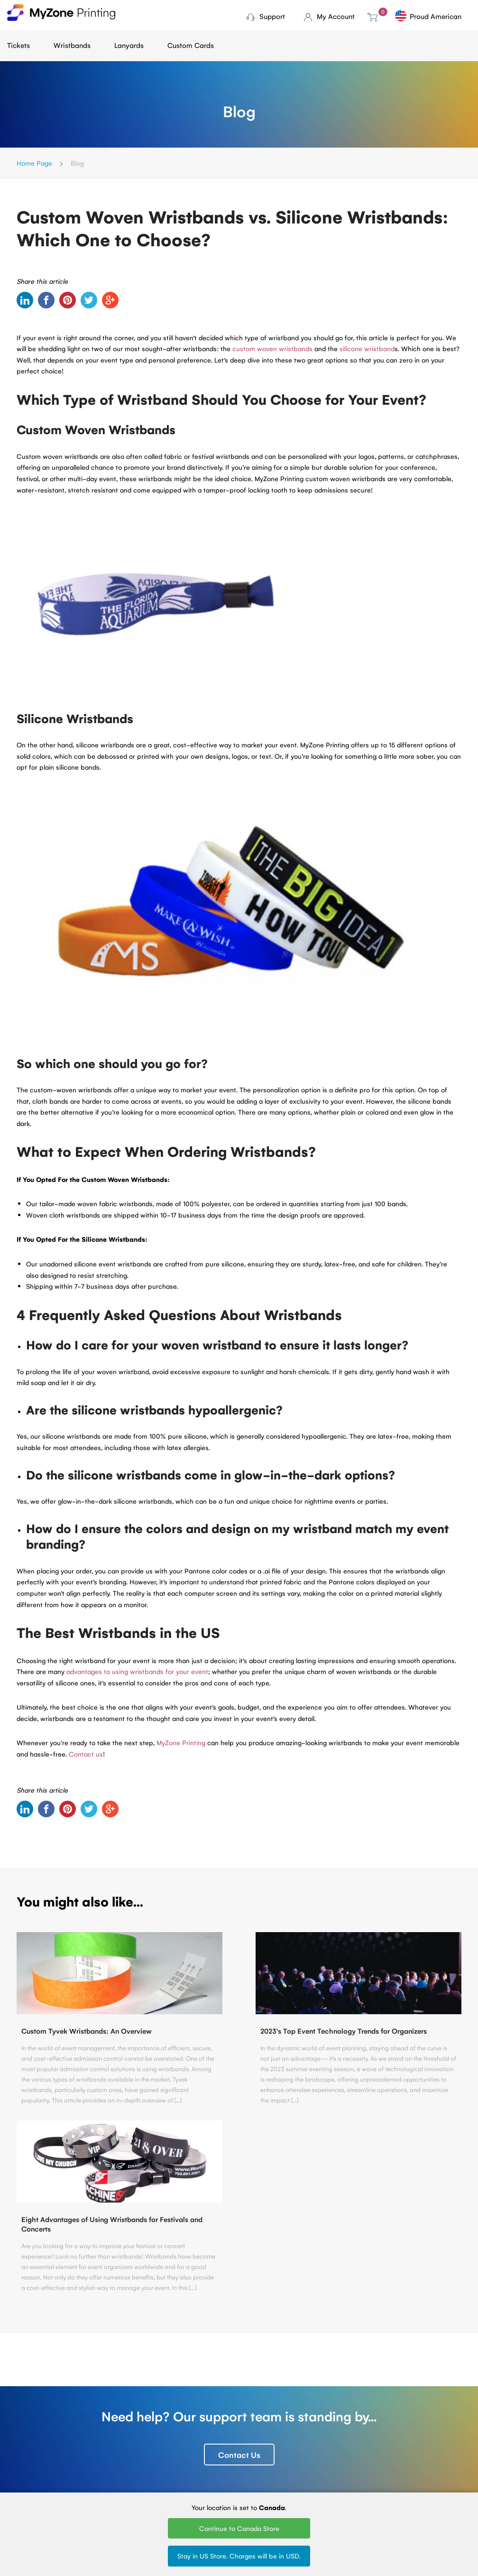 The height and width of the screenshot is (2576, 478). I want to click on Blog, so click(13, 2427).